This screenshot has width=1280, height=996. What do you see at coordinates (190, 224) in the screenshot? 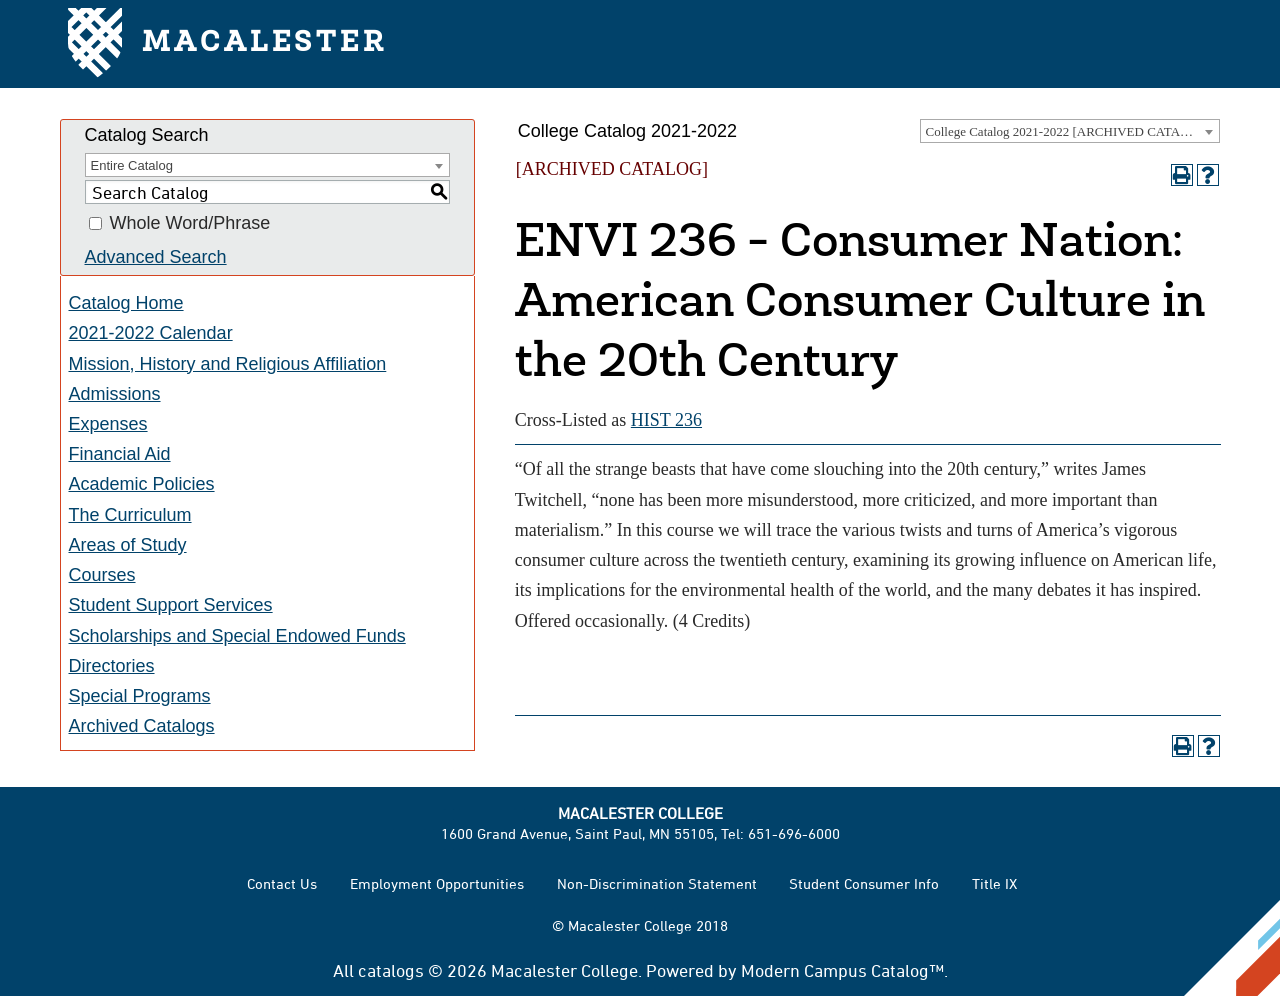
I see `Whole Word/Phrase` at bounding box center [190, 224].